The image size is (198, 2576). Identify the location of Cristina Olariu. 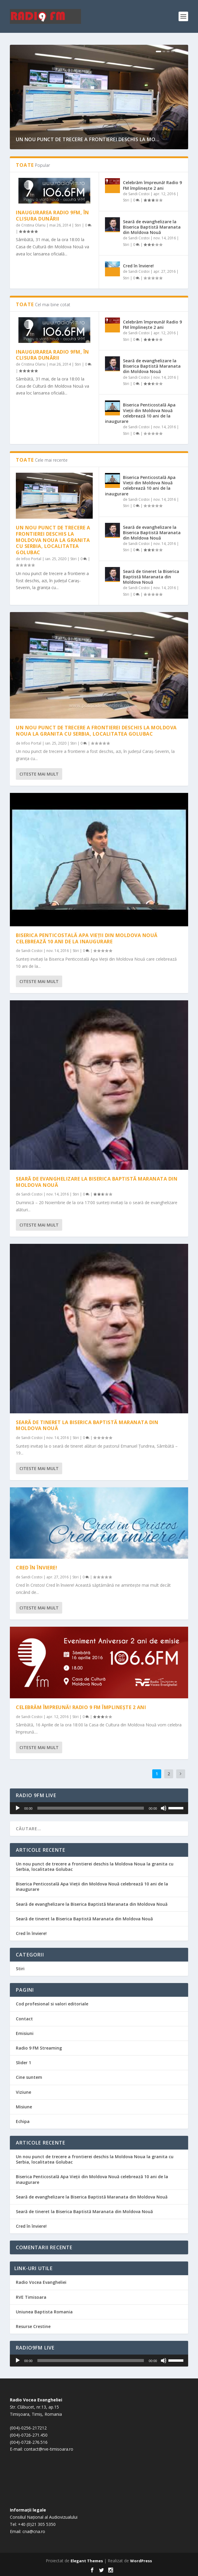
(33, 225).